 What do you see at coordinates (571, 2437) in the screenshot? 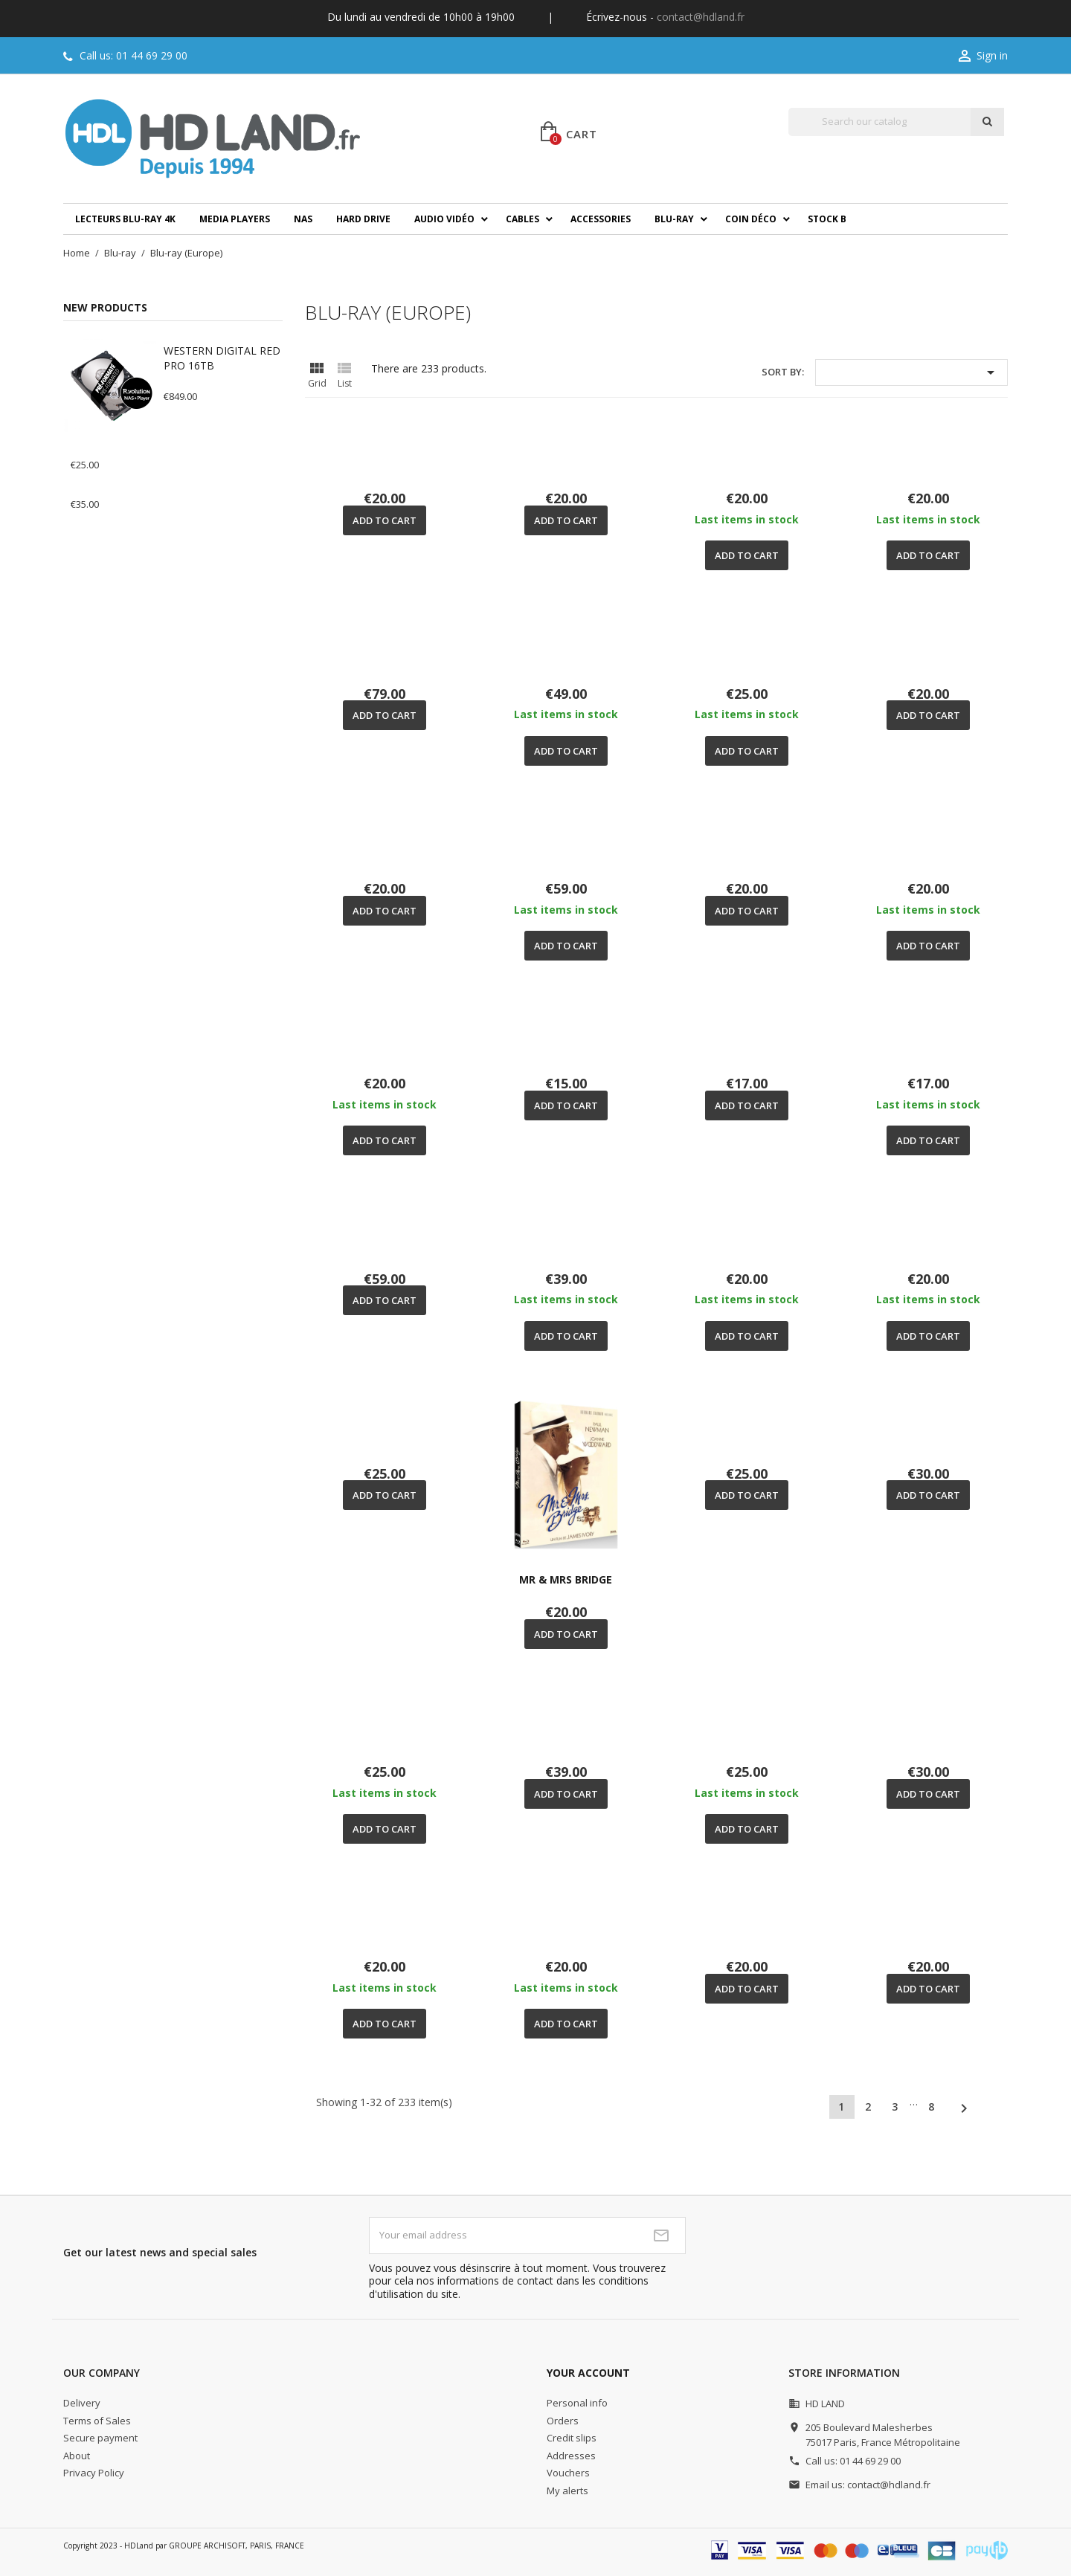
I see `Credit slips` at bounding box center [571, 2437].